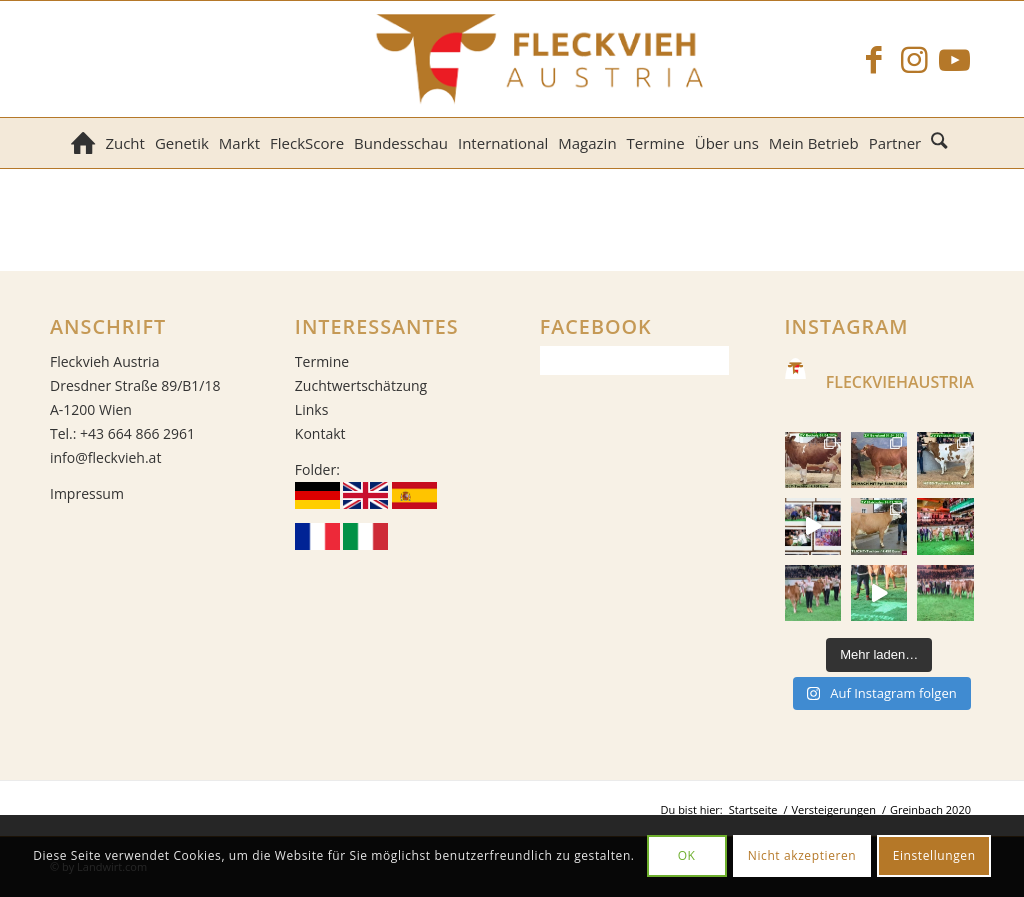 Image resolution: width=1024 pixels, height=897 pixels. I want to click on [Suche], so click(941, 143).